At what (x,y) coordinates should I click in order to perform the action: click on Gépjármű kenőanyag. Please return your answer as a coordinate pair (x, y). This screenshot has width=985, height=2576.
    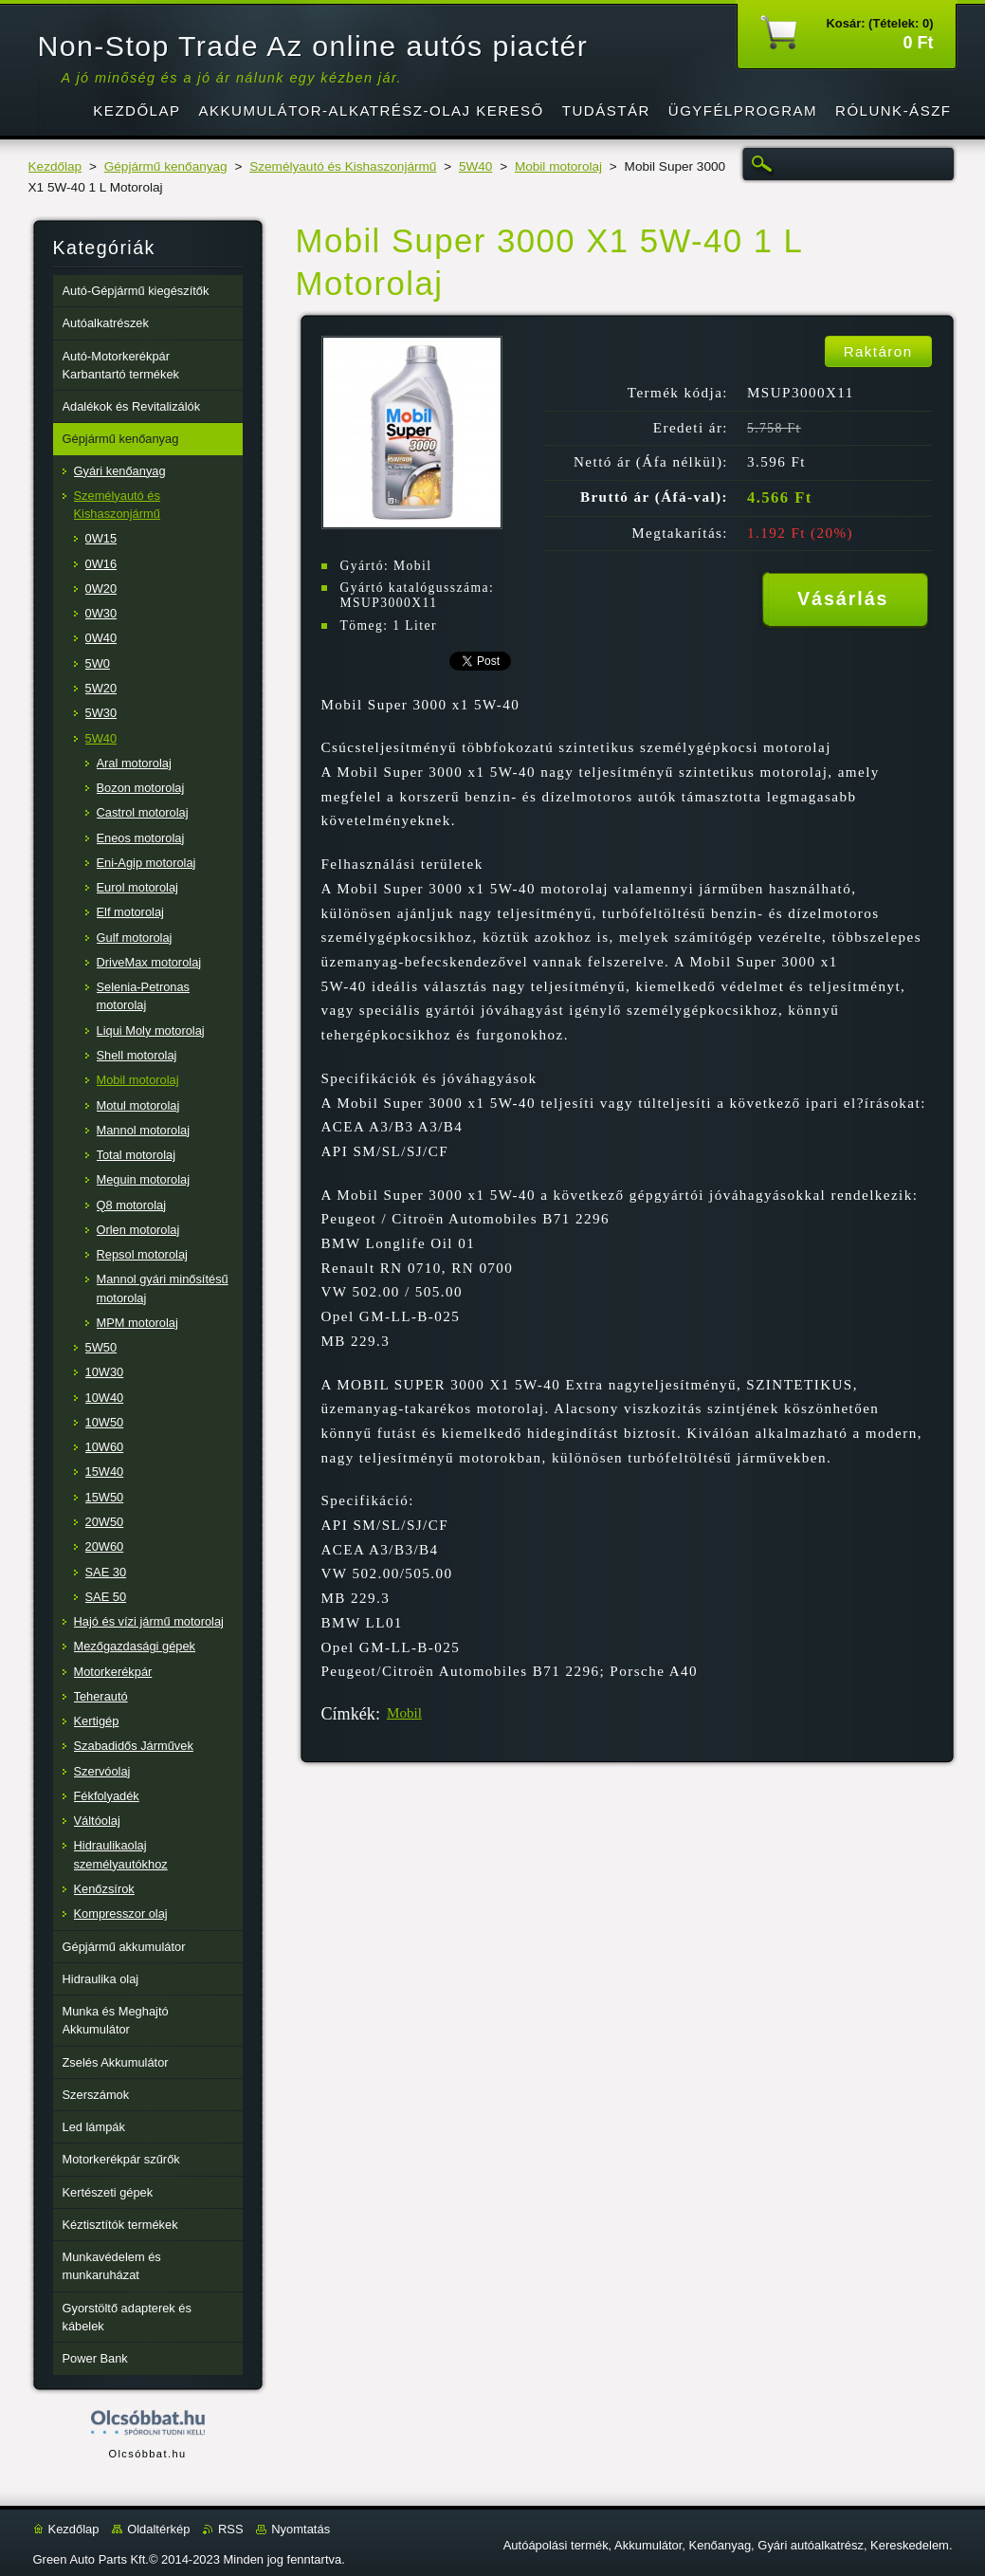
    Looking at the image, I should click on (166, 166).